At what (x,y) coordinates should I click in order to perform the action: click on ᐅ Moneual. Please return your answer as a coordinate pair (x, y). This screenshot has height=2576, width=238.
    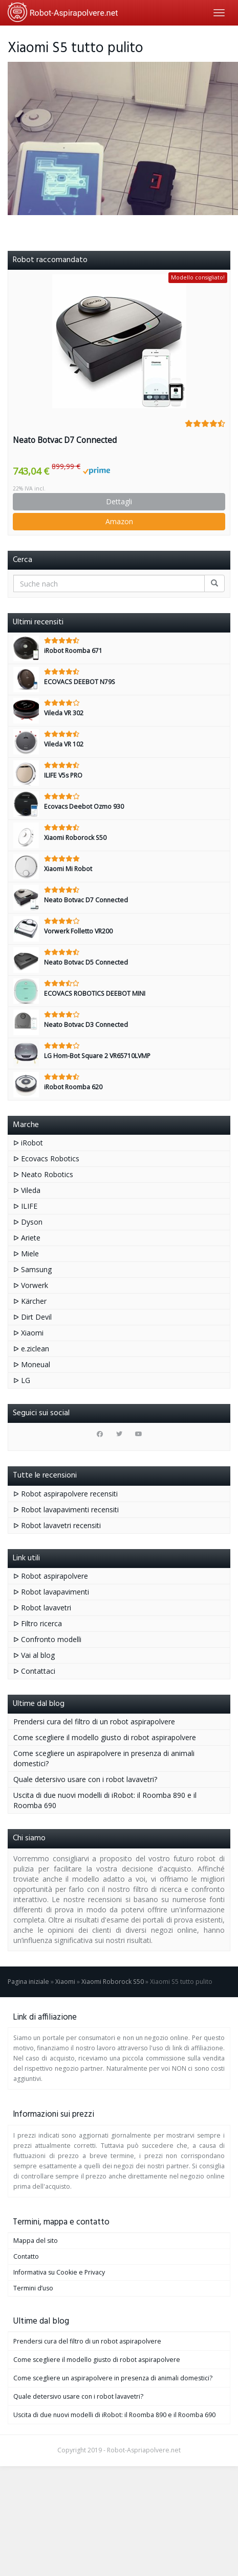
    Looking at the image, I should click on (31, 1364).